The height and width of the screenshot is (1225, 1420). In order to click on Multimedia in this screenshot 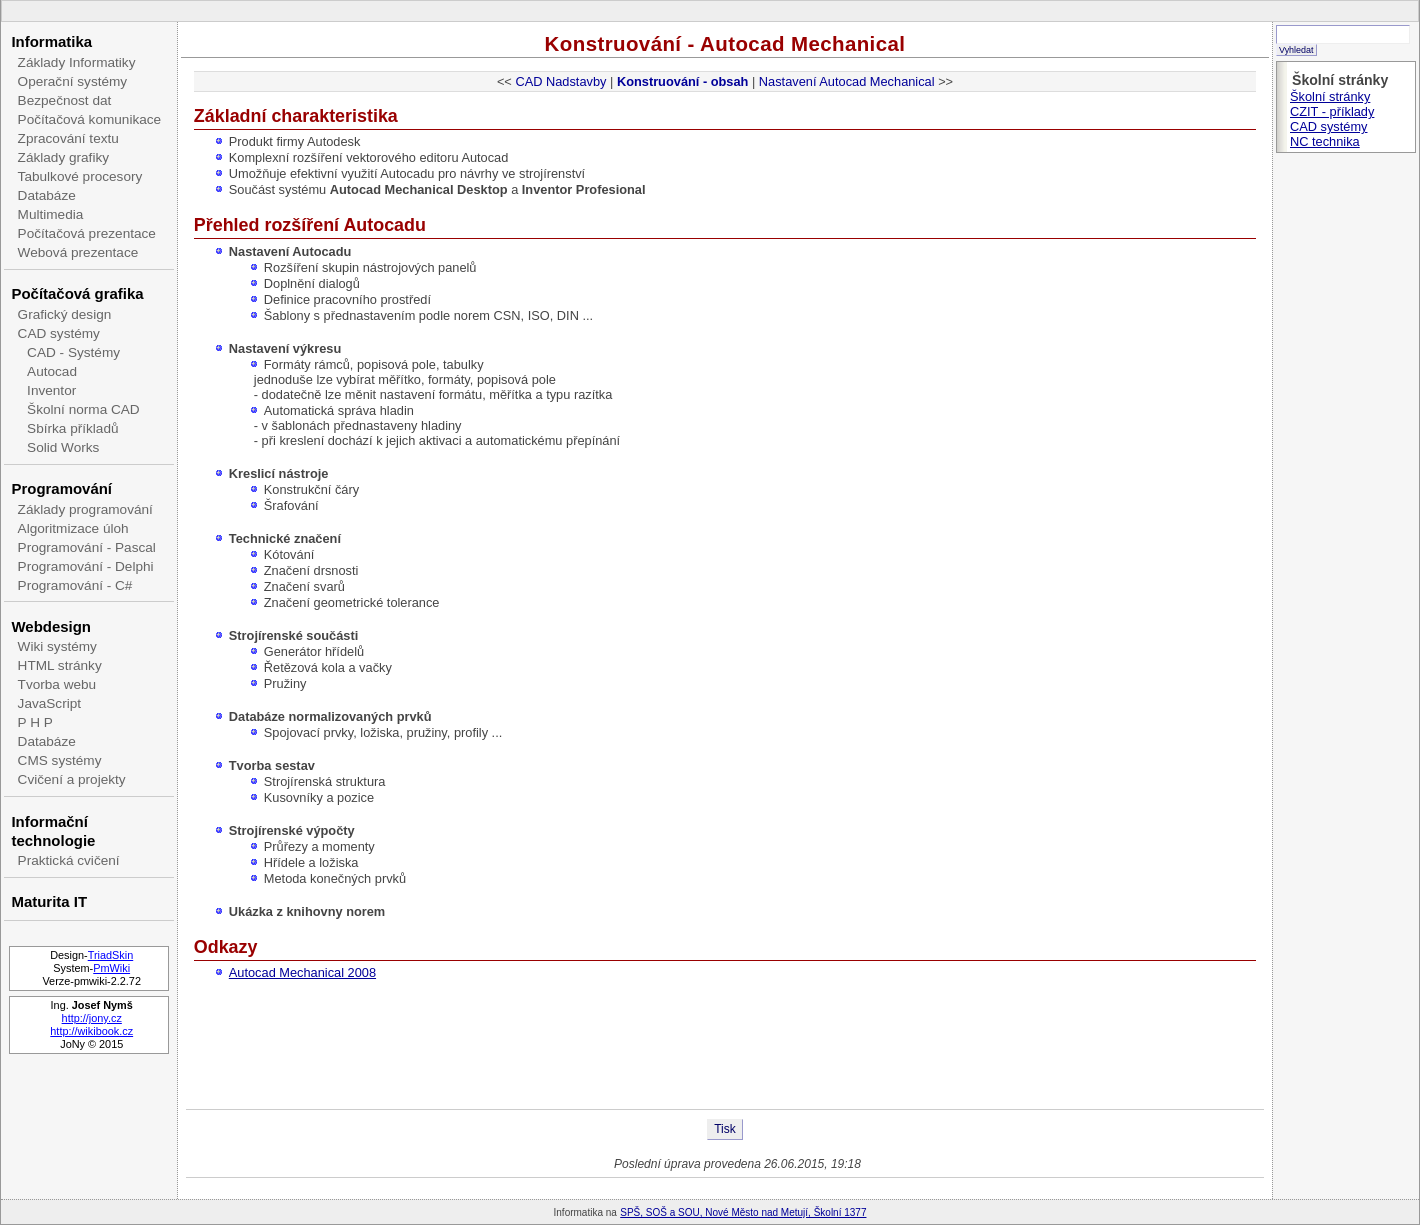, I will do `click(51, 214)`.